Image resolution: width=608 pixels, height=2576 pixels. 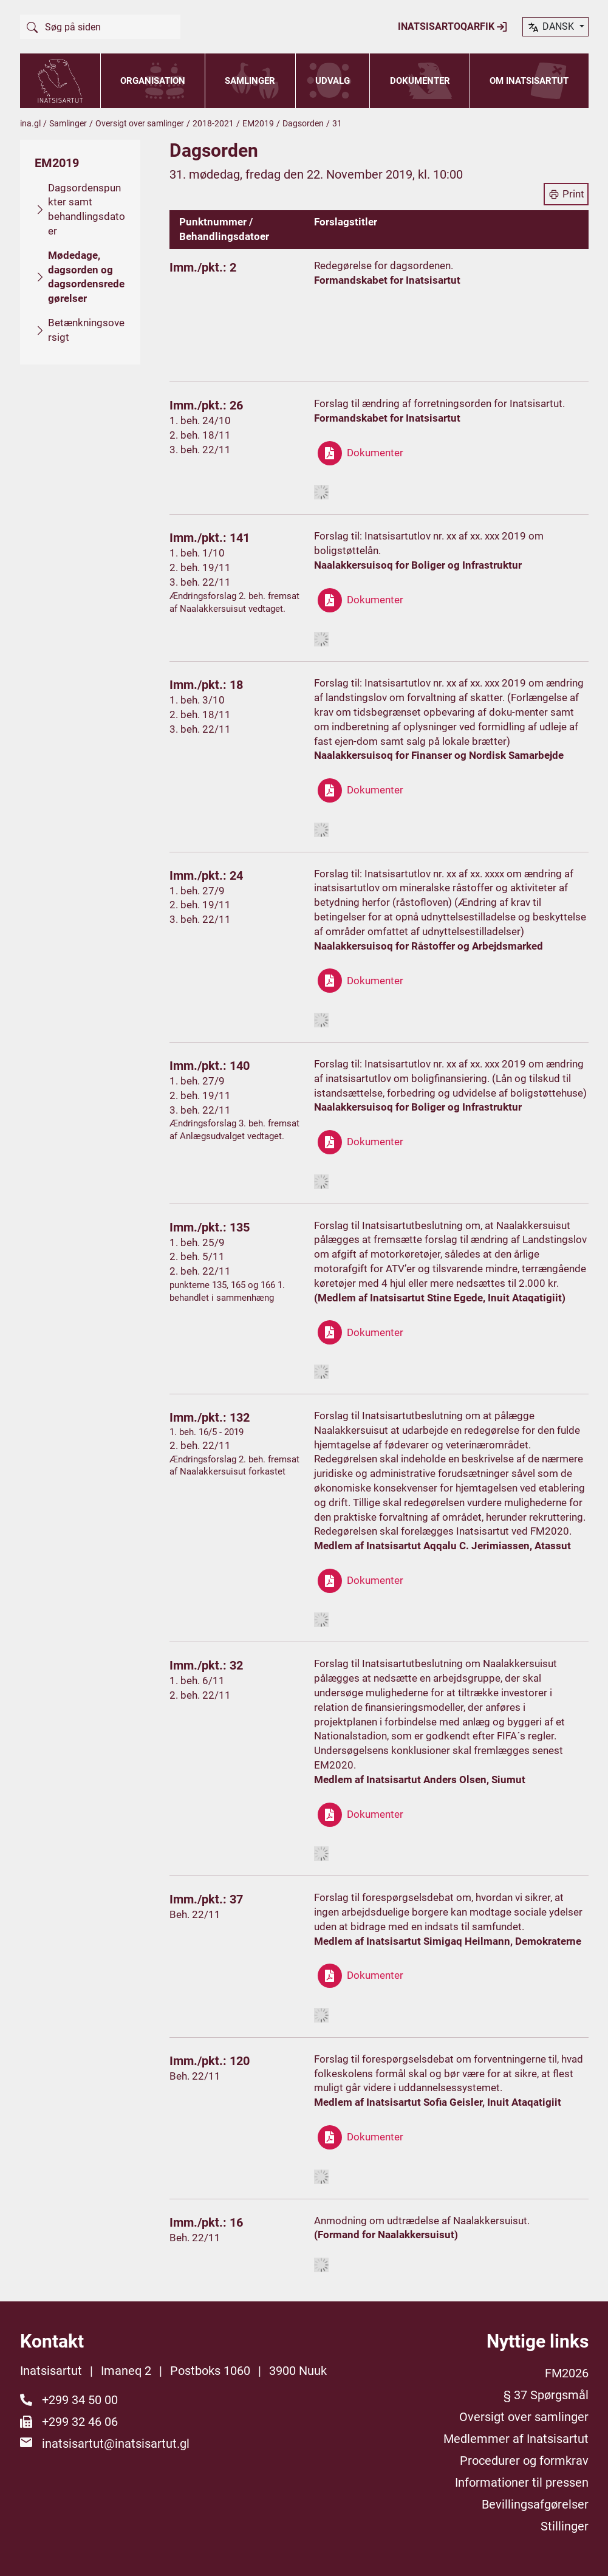 I want to click on 2. beh. 22/11, so click(x=200, y=1271).